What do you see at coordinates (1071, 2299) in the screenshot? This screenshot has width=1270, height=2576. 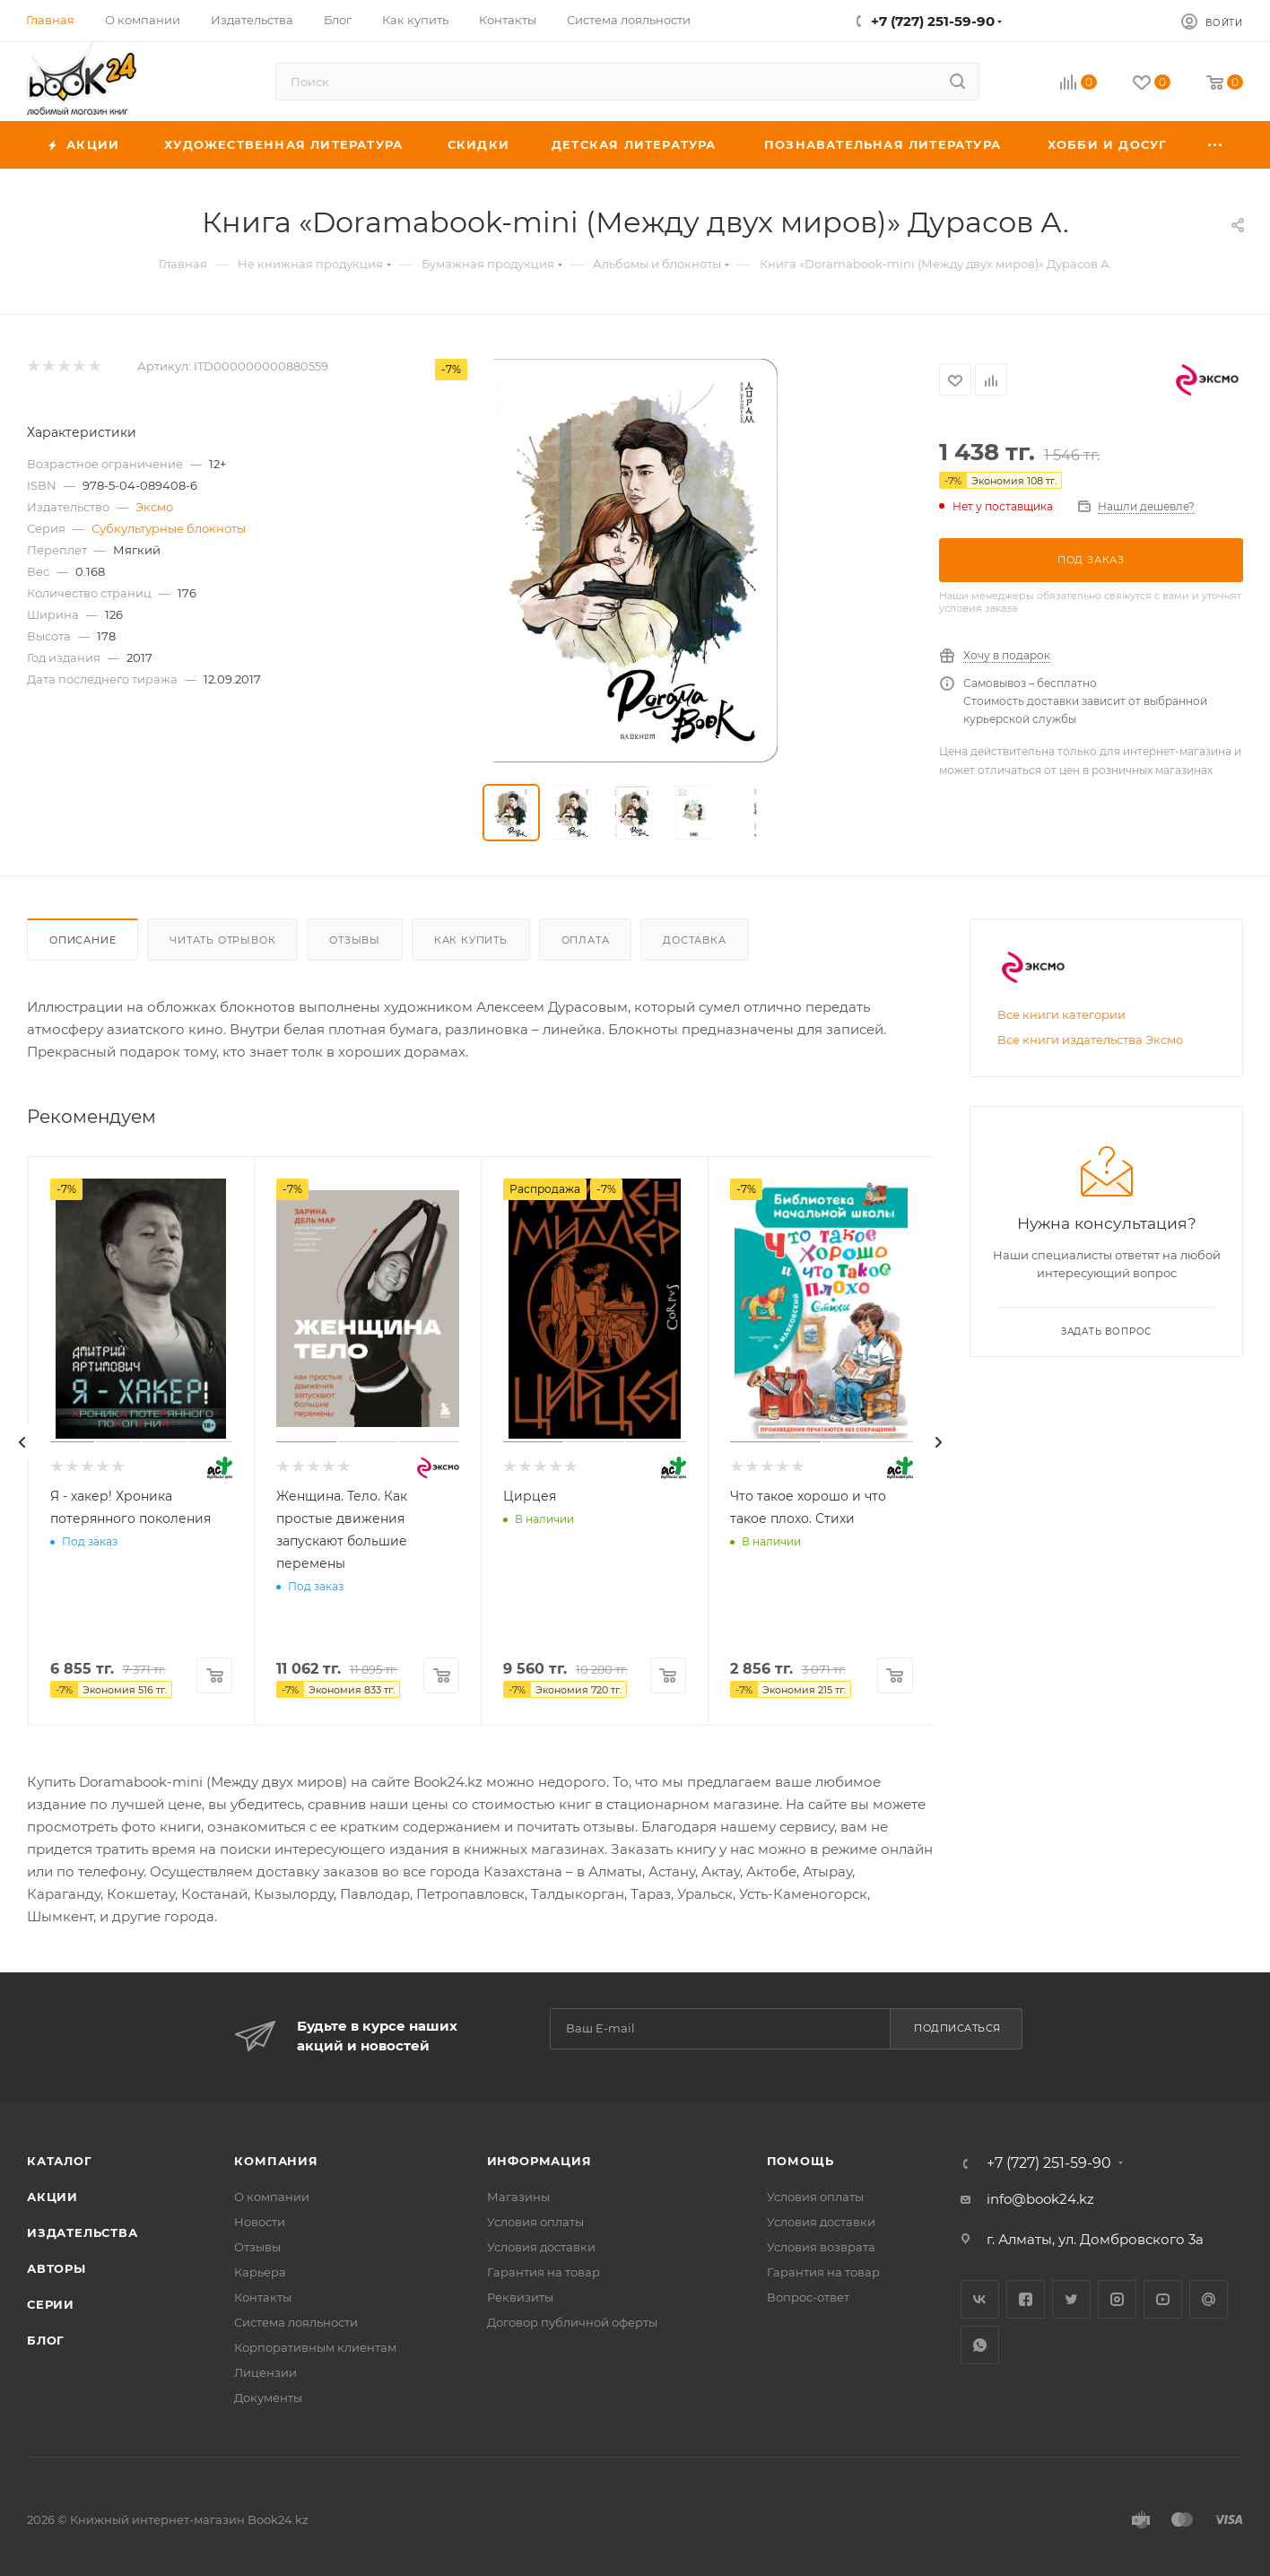 I see `Twitter` at bounding box center [1071, 2299].